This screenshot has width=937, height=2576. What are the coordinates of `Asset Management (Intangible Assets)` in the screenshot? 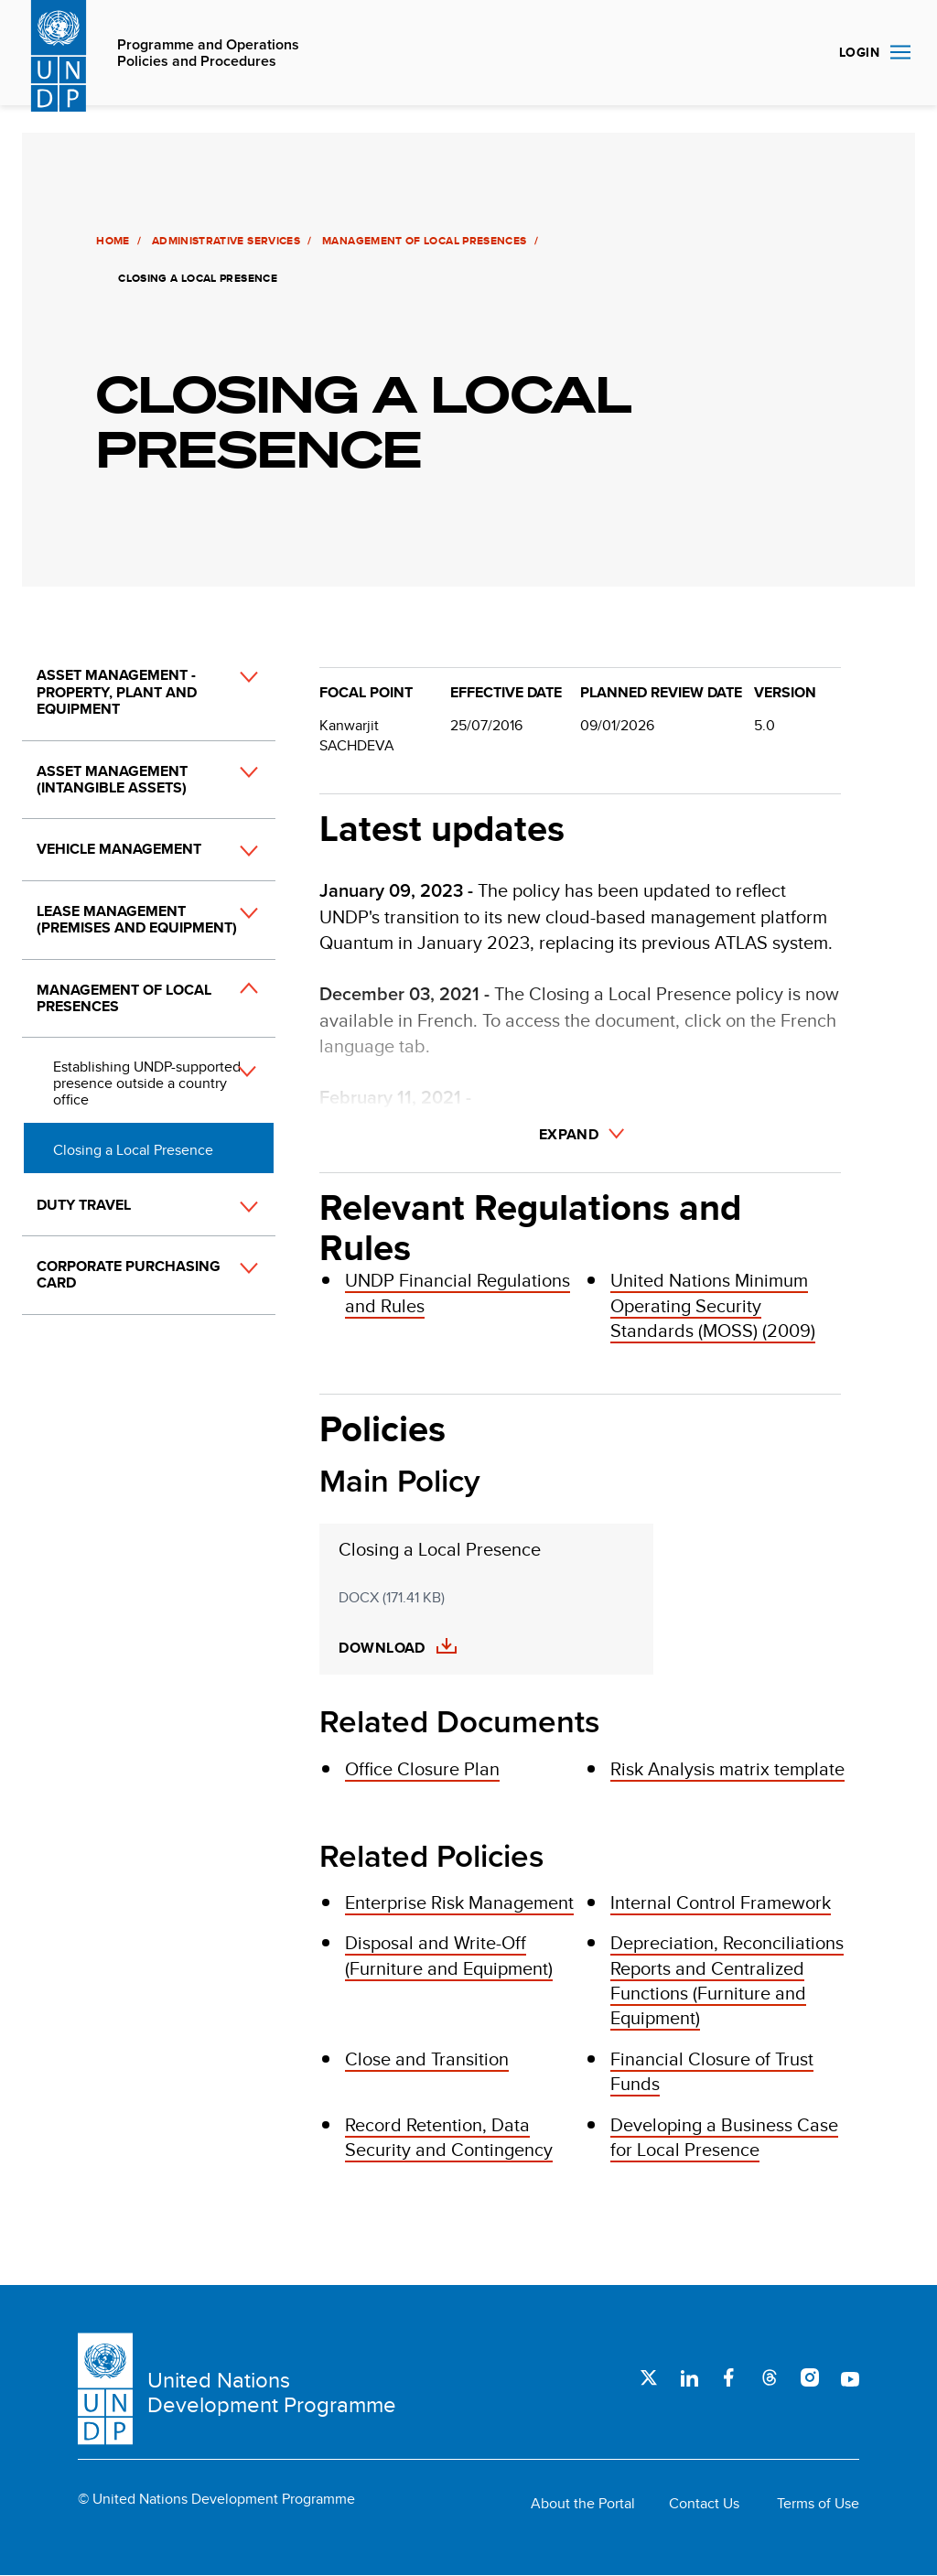 It's located at (112, 779).